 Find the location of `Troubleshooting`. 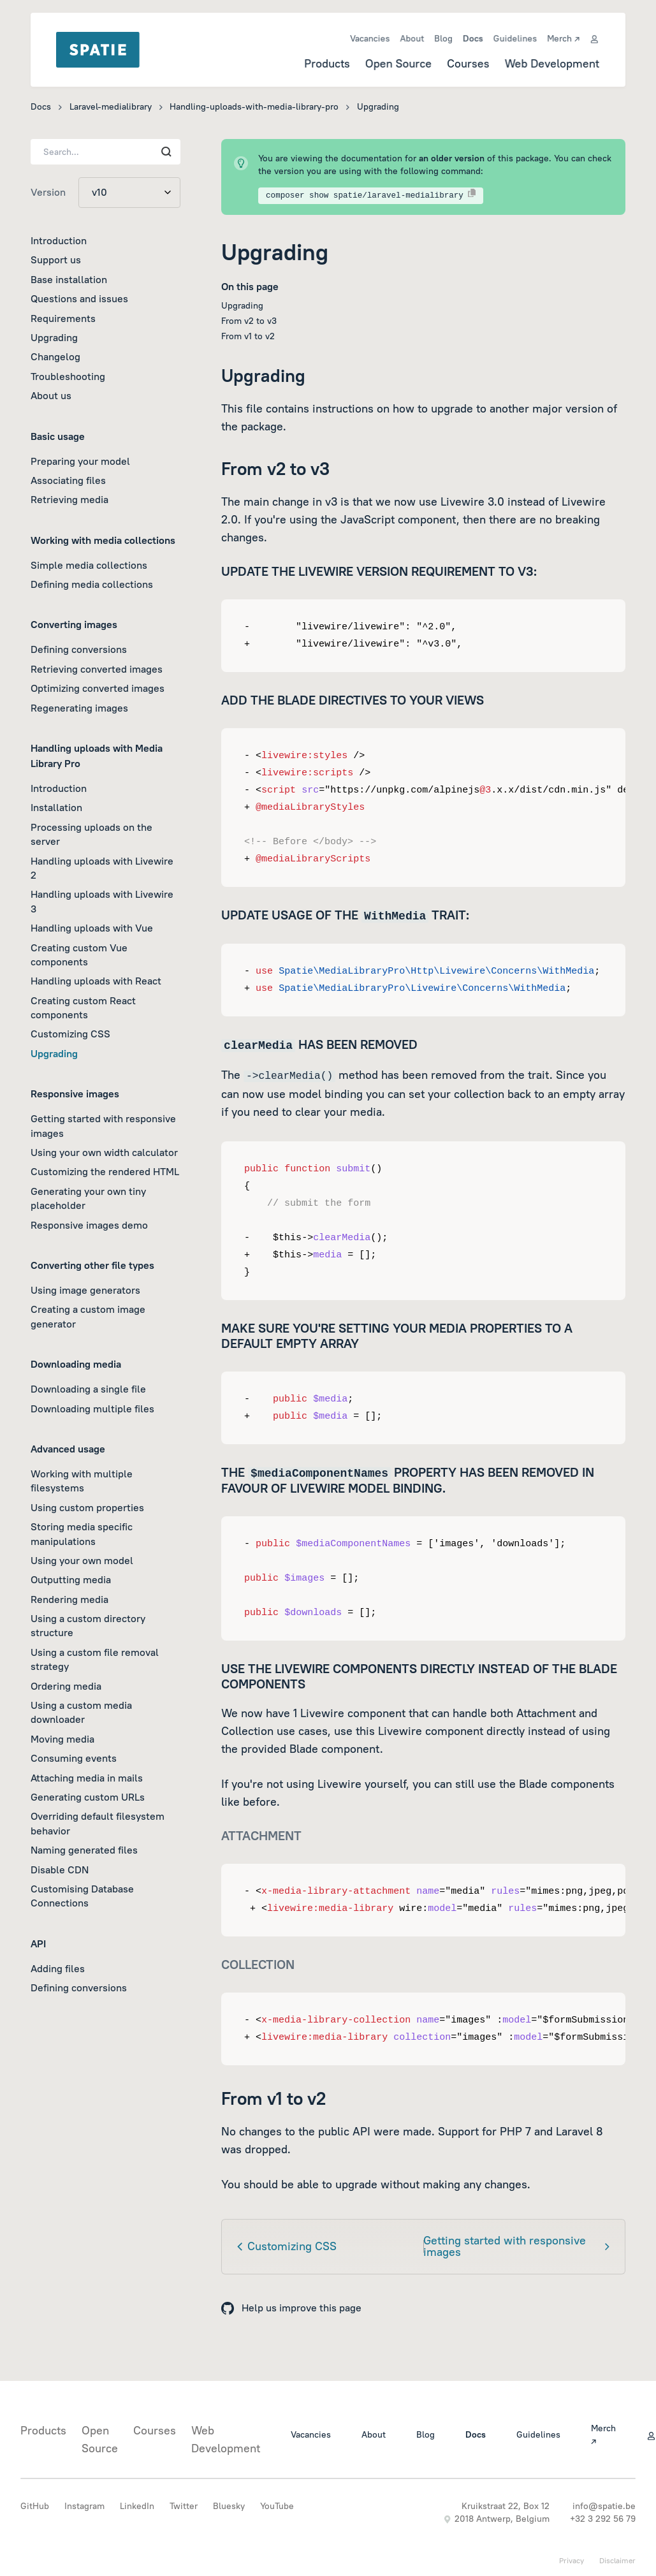

Troubleshooting is located at coordinates (68, 376).